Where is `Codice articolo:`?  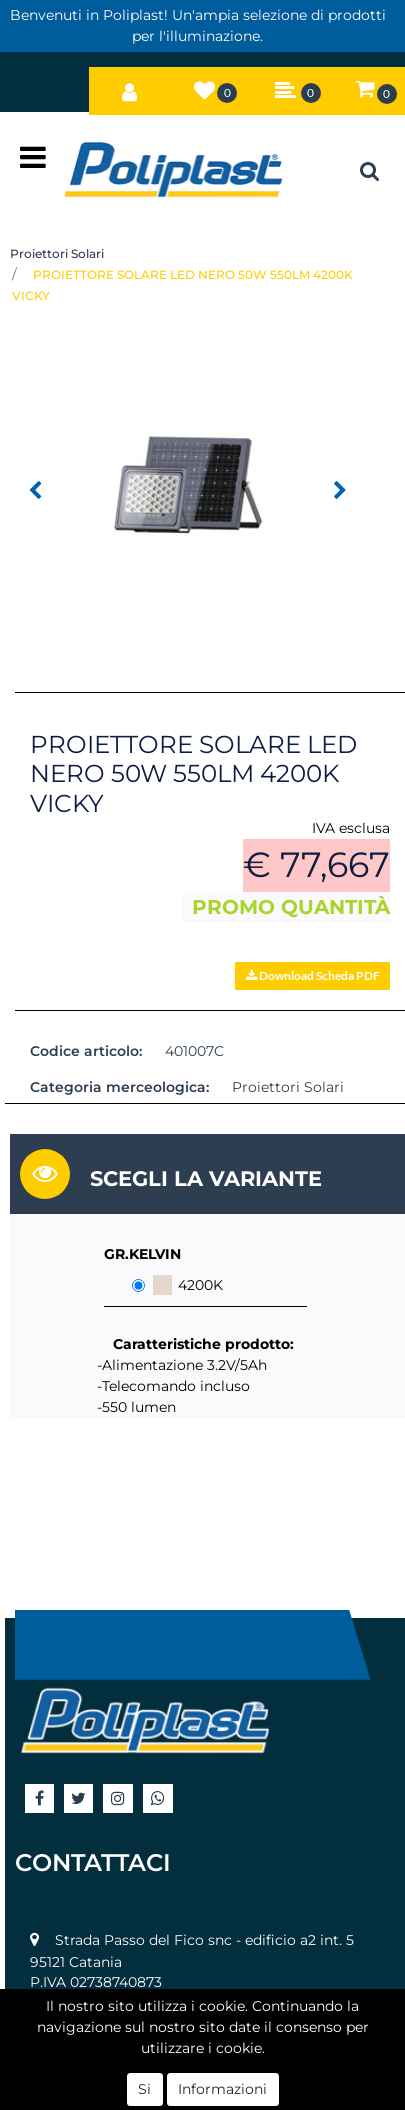 Codice articolo: is located at coordinates (86, 1051).